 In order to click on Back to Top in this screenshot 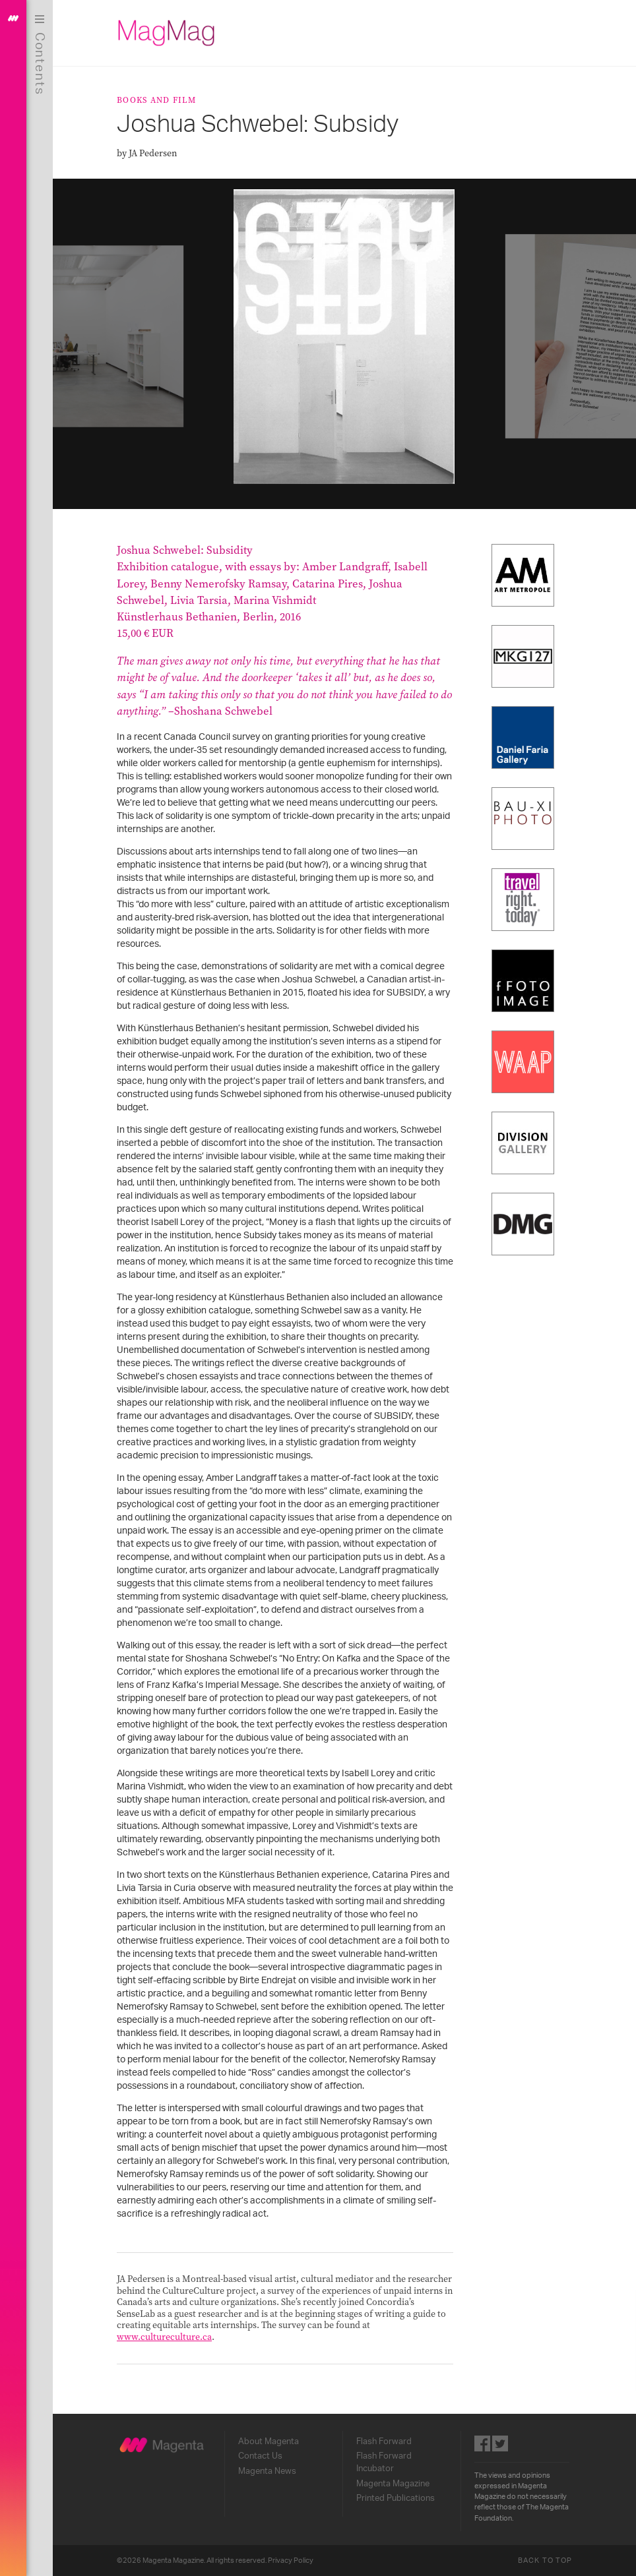, I will do `click(545, 2560)`.